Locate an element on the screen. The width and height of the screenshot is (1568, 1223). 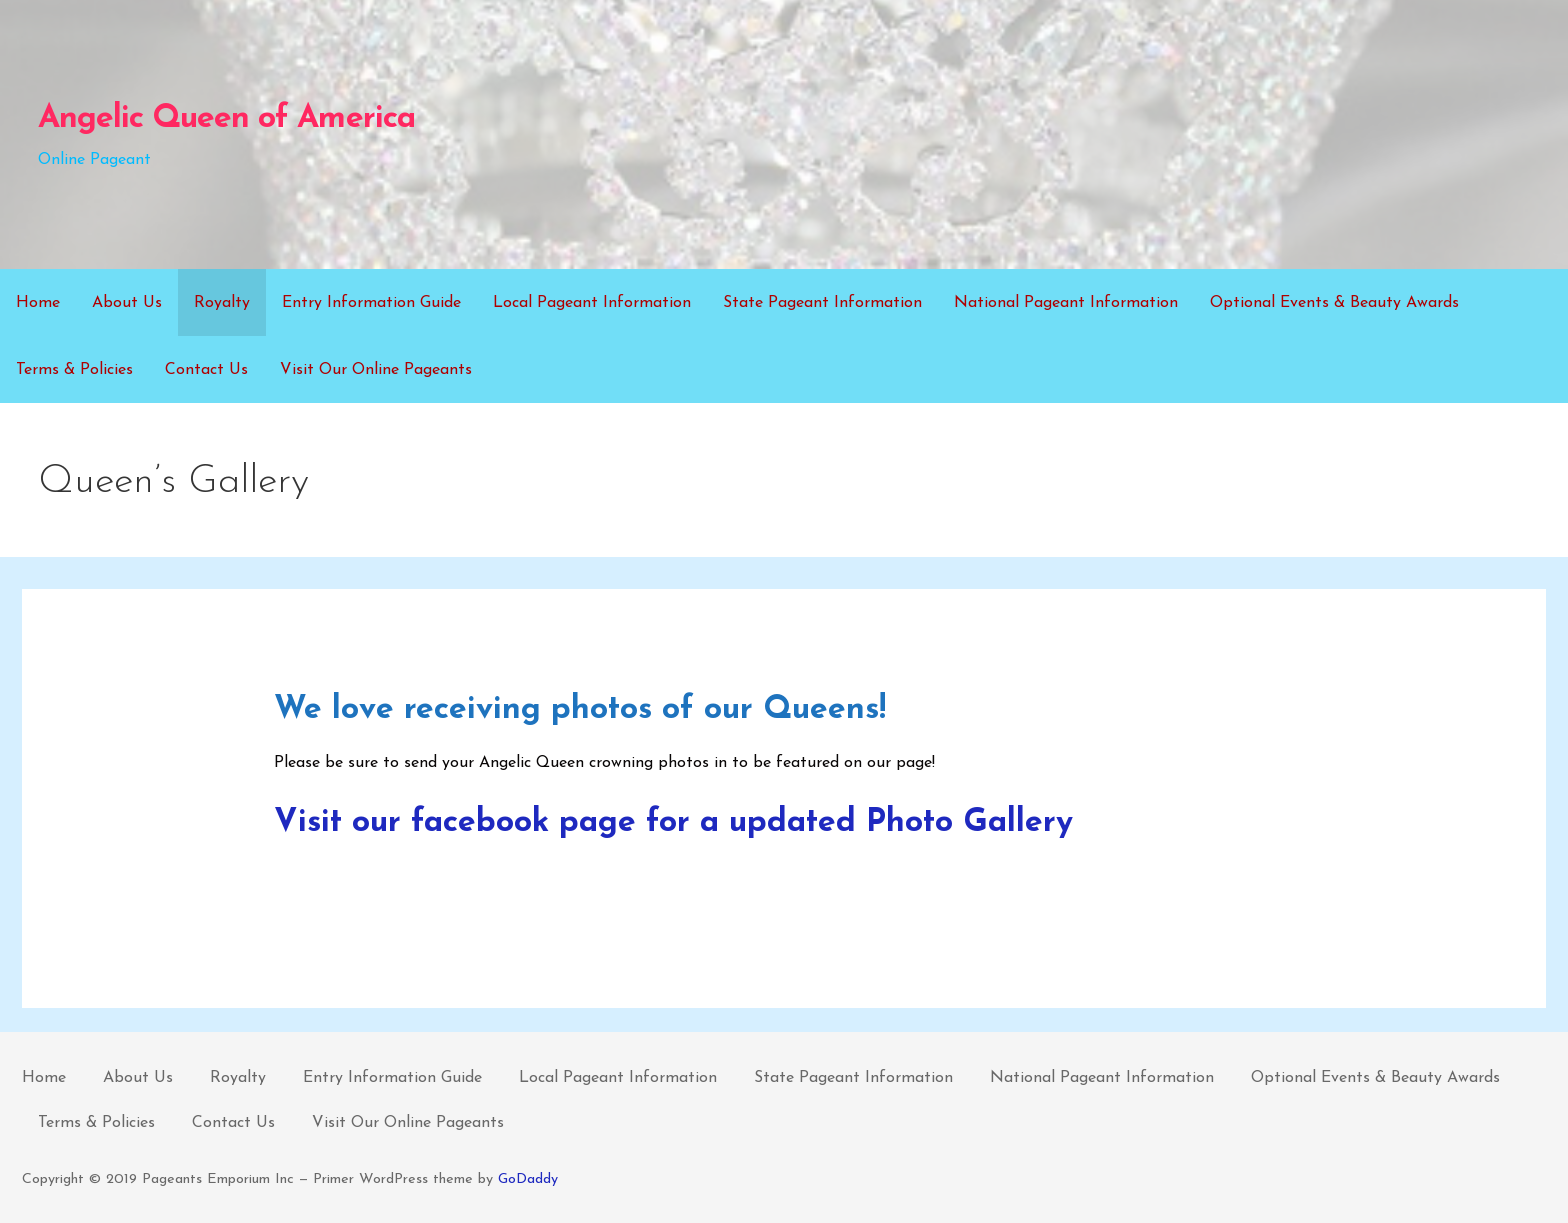
State Pageant Information is located at coordinates (822, 303).